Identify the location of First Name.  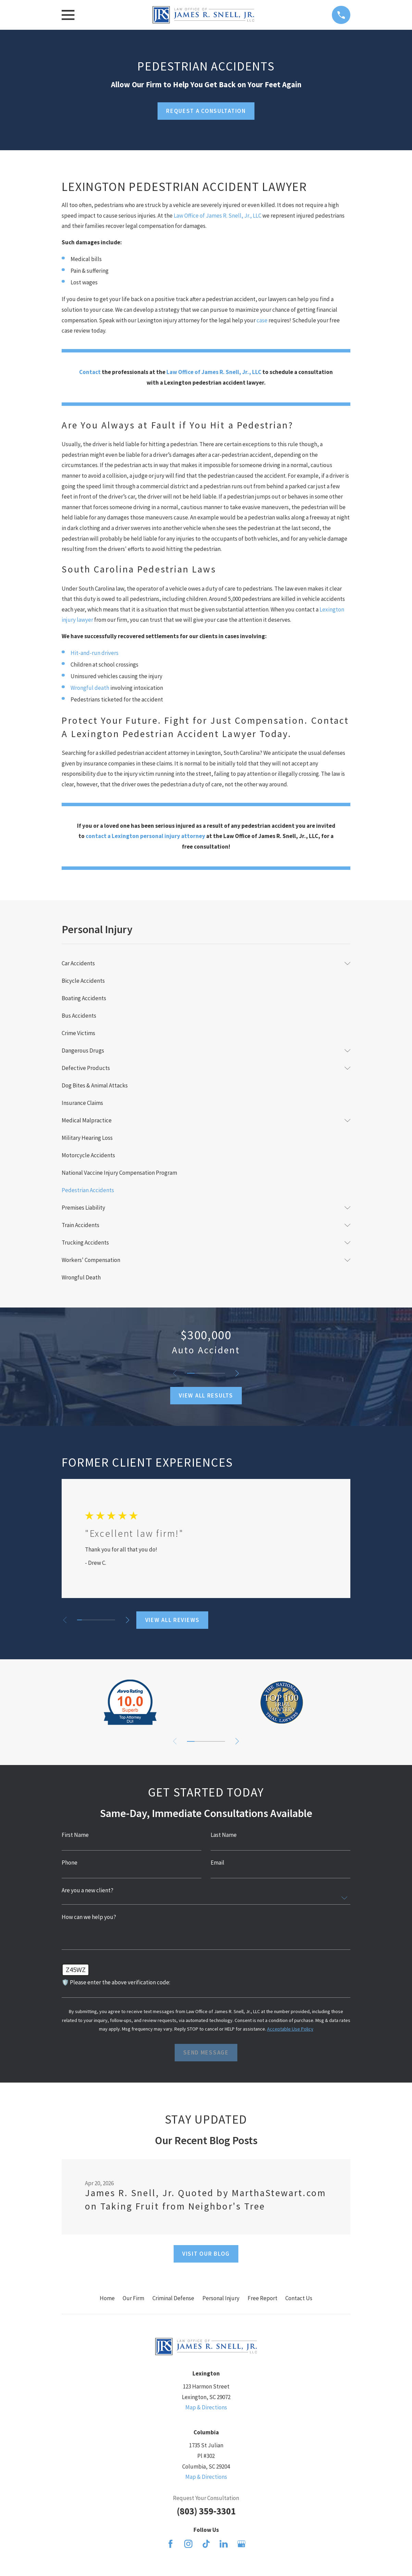
(75, 1835).